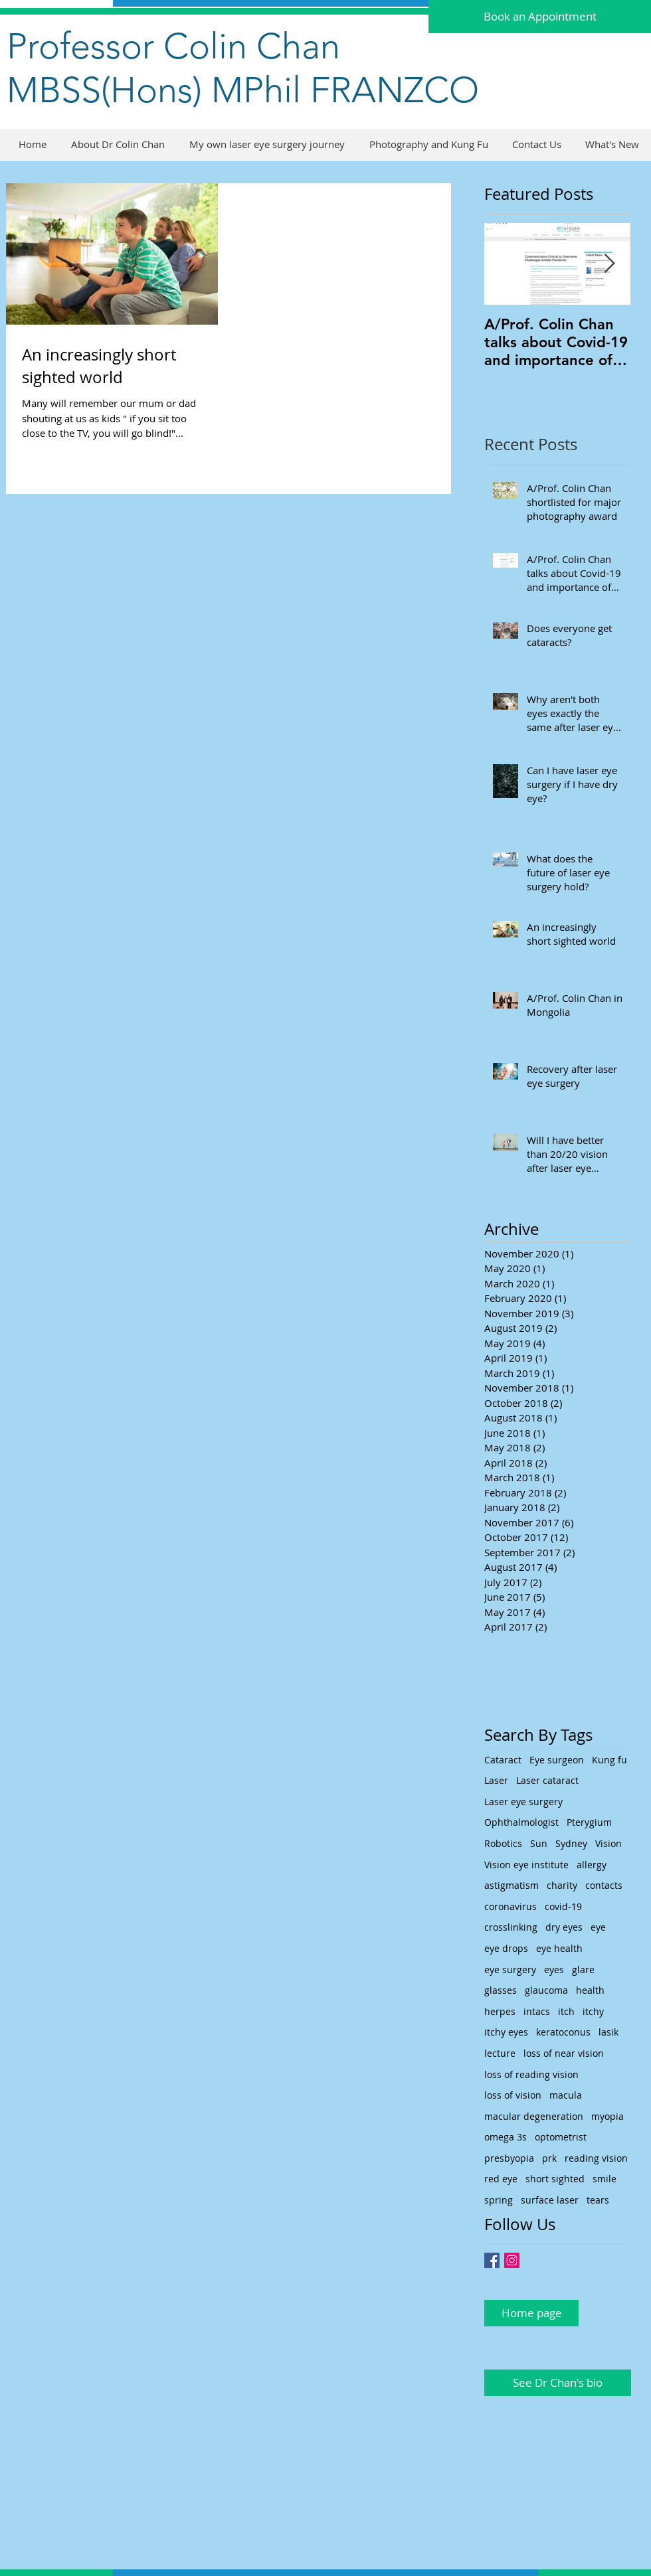 The height and width of the screenshot is (2576, 651). Describe the element at coordinates (510, 1969) in the screenshot. I see `eye surgery` at that location.